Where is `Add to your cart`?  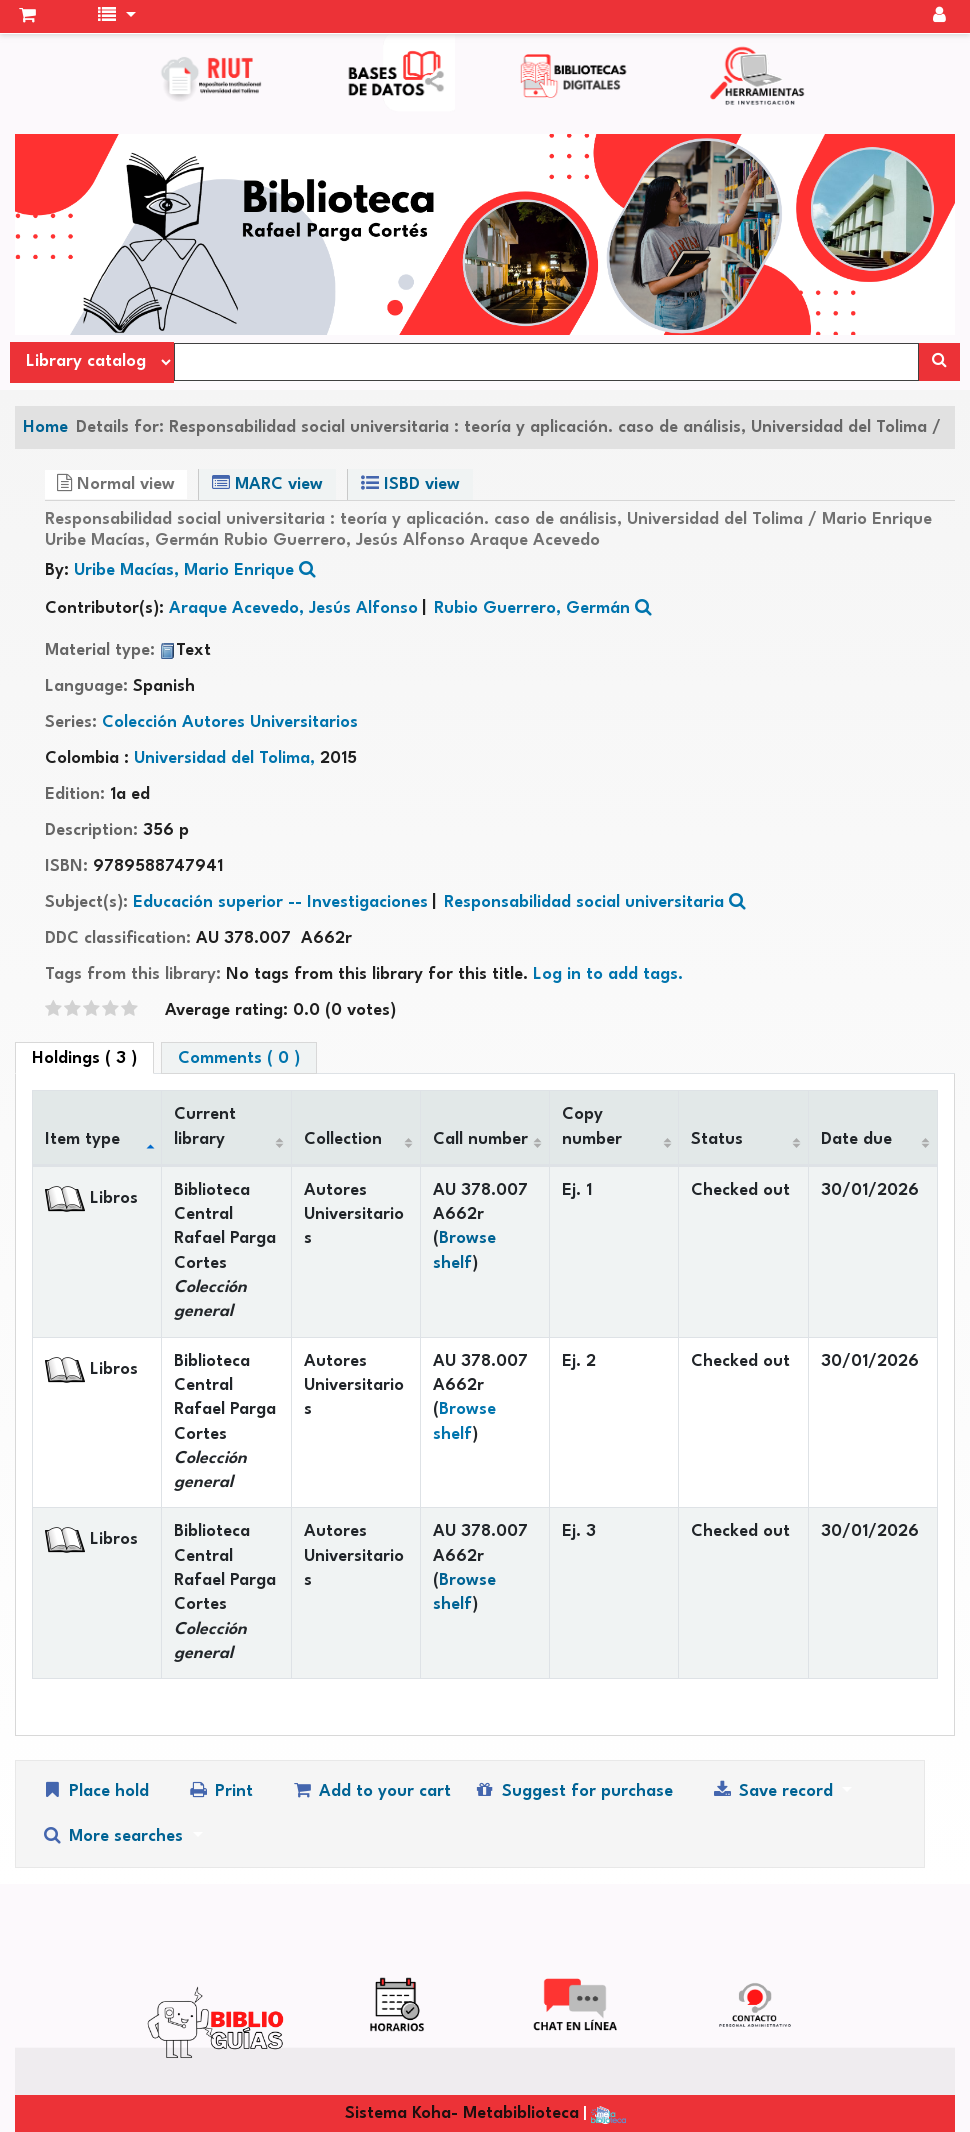
Add to your cart is located at coordinates (371, 1790).